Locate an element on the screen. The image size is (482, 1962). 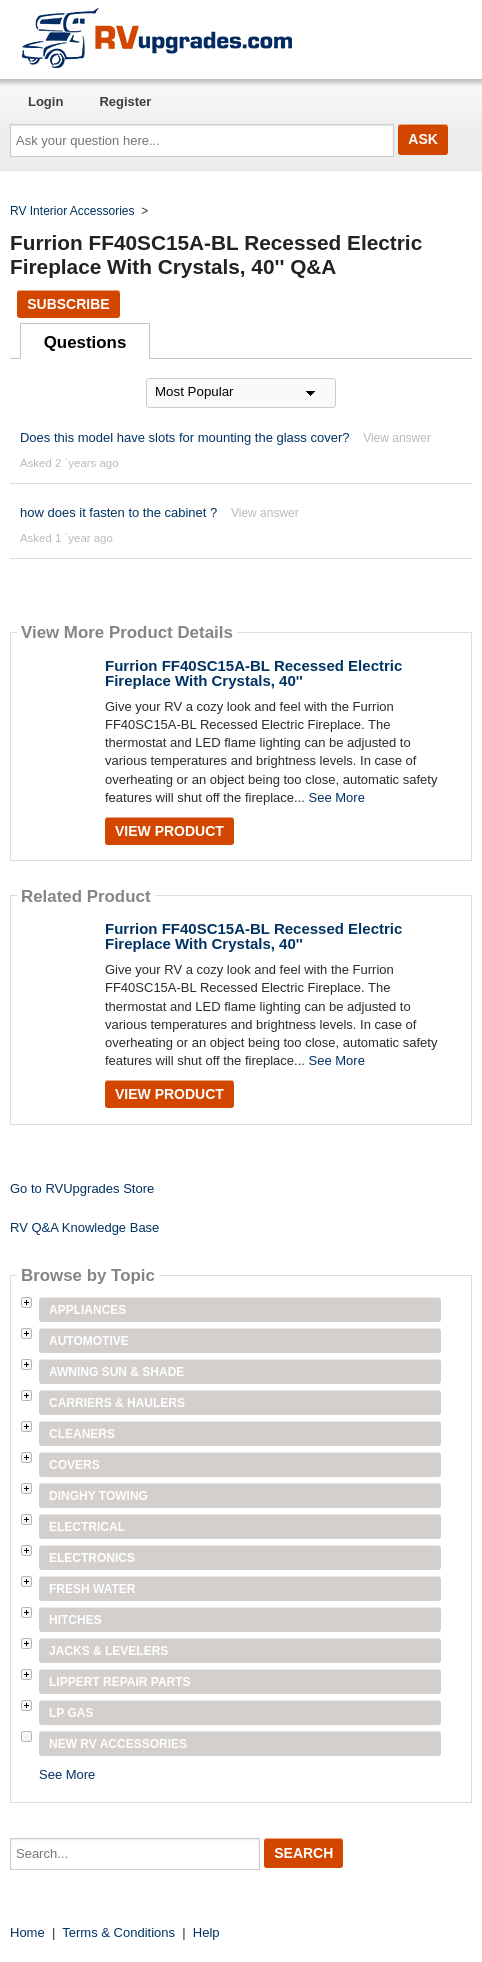
Subscribe is located at coordinates (68, 304).